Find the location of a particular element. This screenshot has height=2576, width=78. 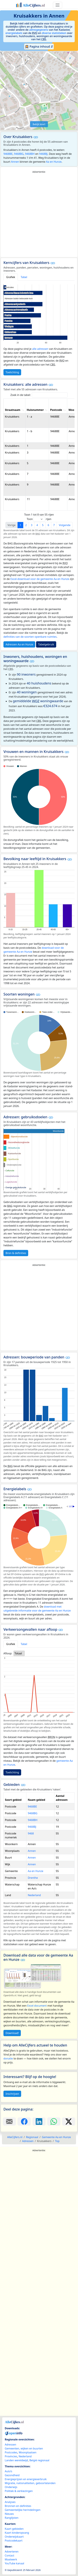

Nieuws is located at coordinates (9, 2514).